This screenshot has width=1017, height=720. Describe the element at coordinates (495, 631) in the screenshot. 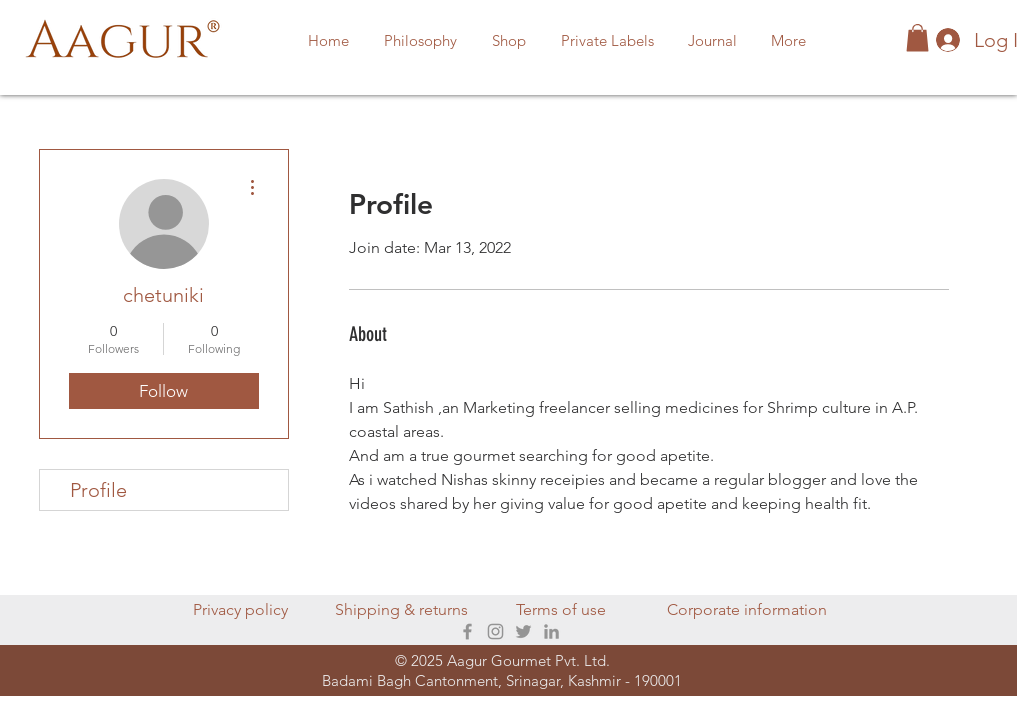

I see `[Instagram]` at that location.